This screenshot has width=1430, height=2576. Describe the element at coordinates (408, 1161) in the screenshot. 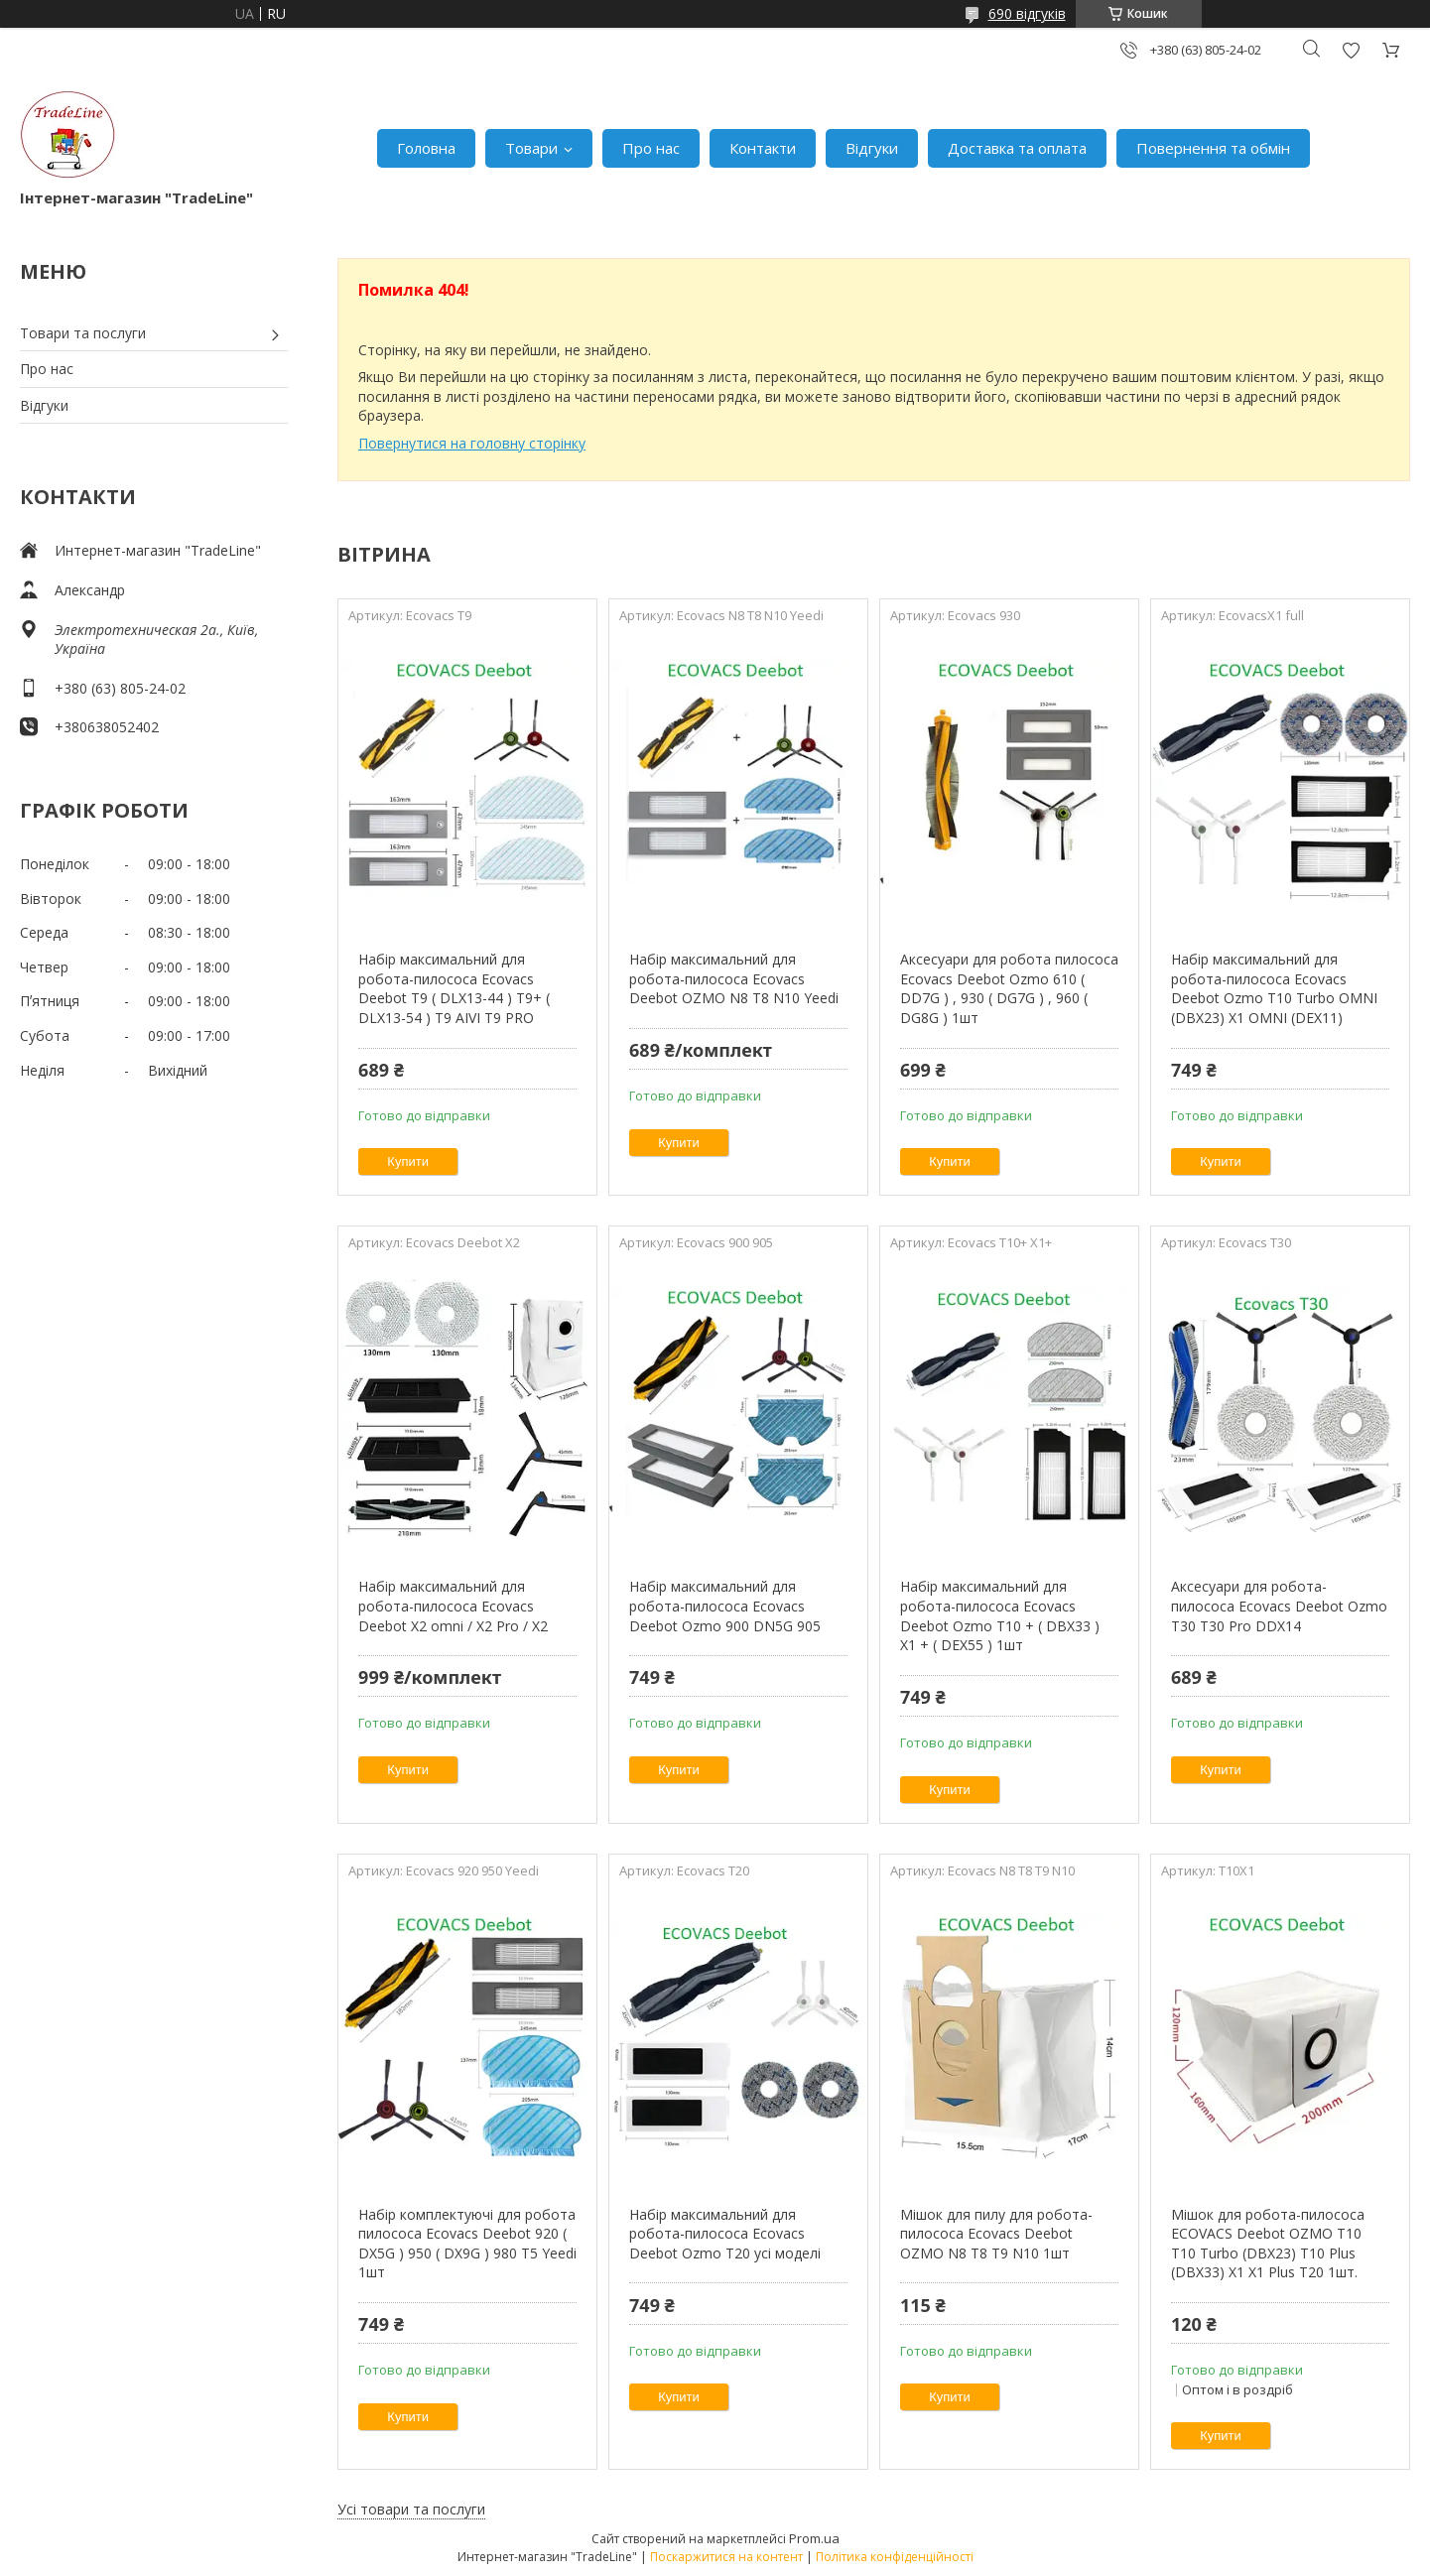

I see `Купити` at that location.